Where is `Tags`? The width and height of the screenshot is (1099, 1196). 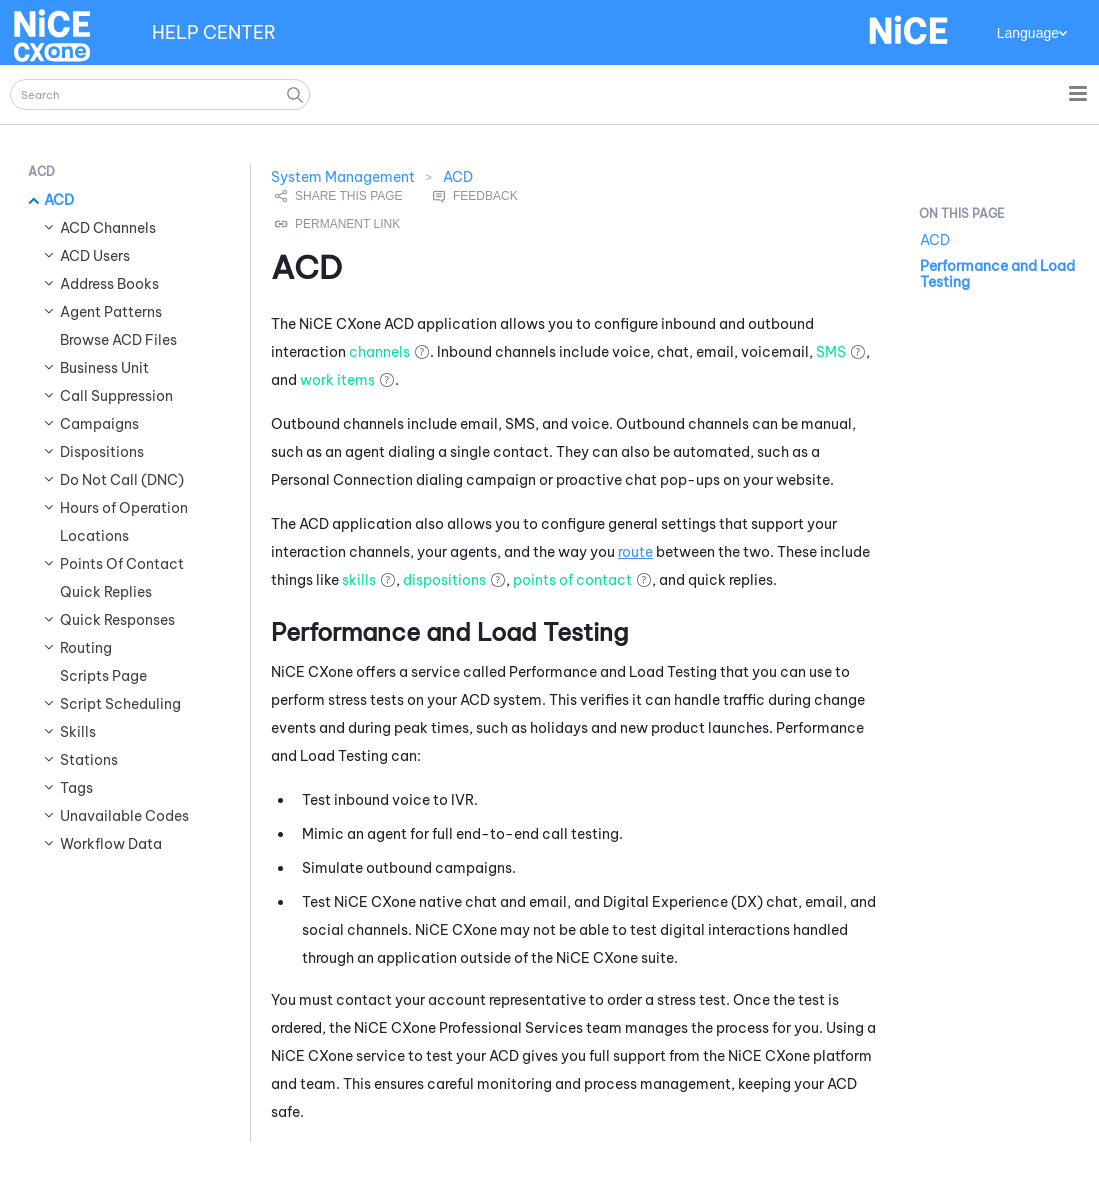
Tags is located at coordinates (76, 788).